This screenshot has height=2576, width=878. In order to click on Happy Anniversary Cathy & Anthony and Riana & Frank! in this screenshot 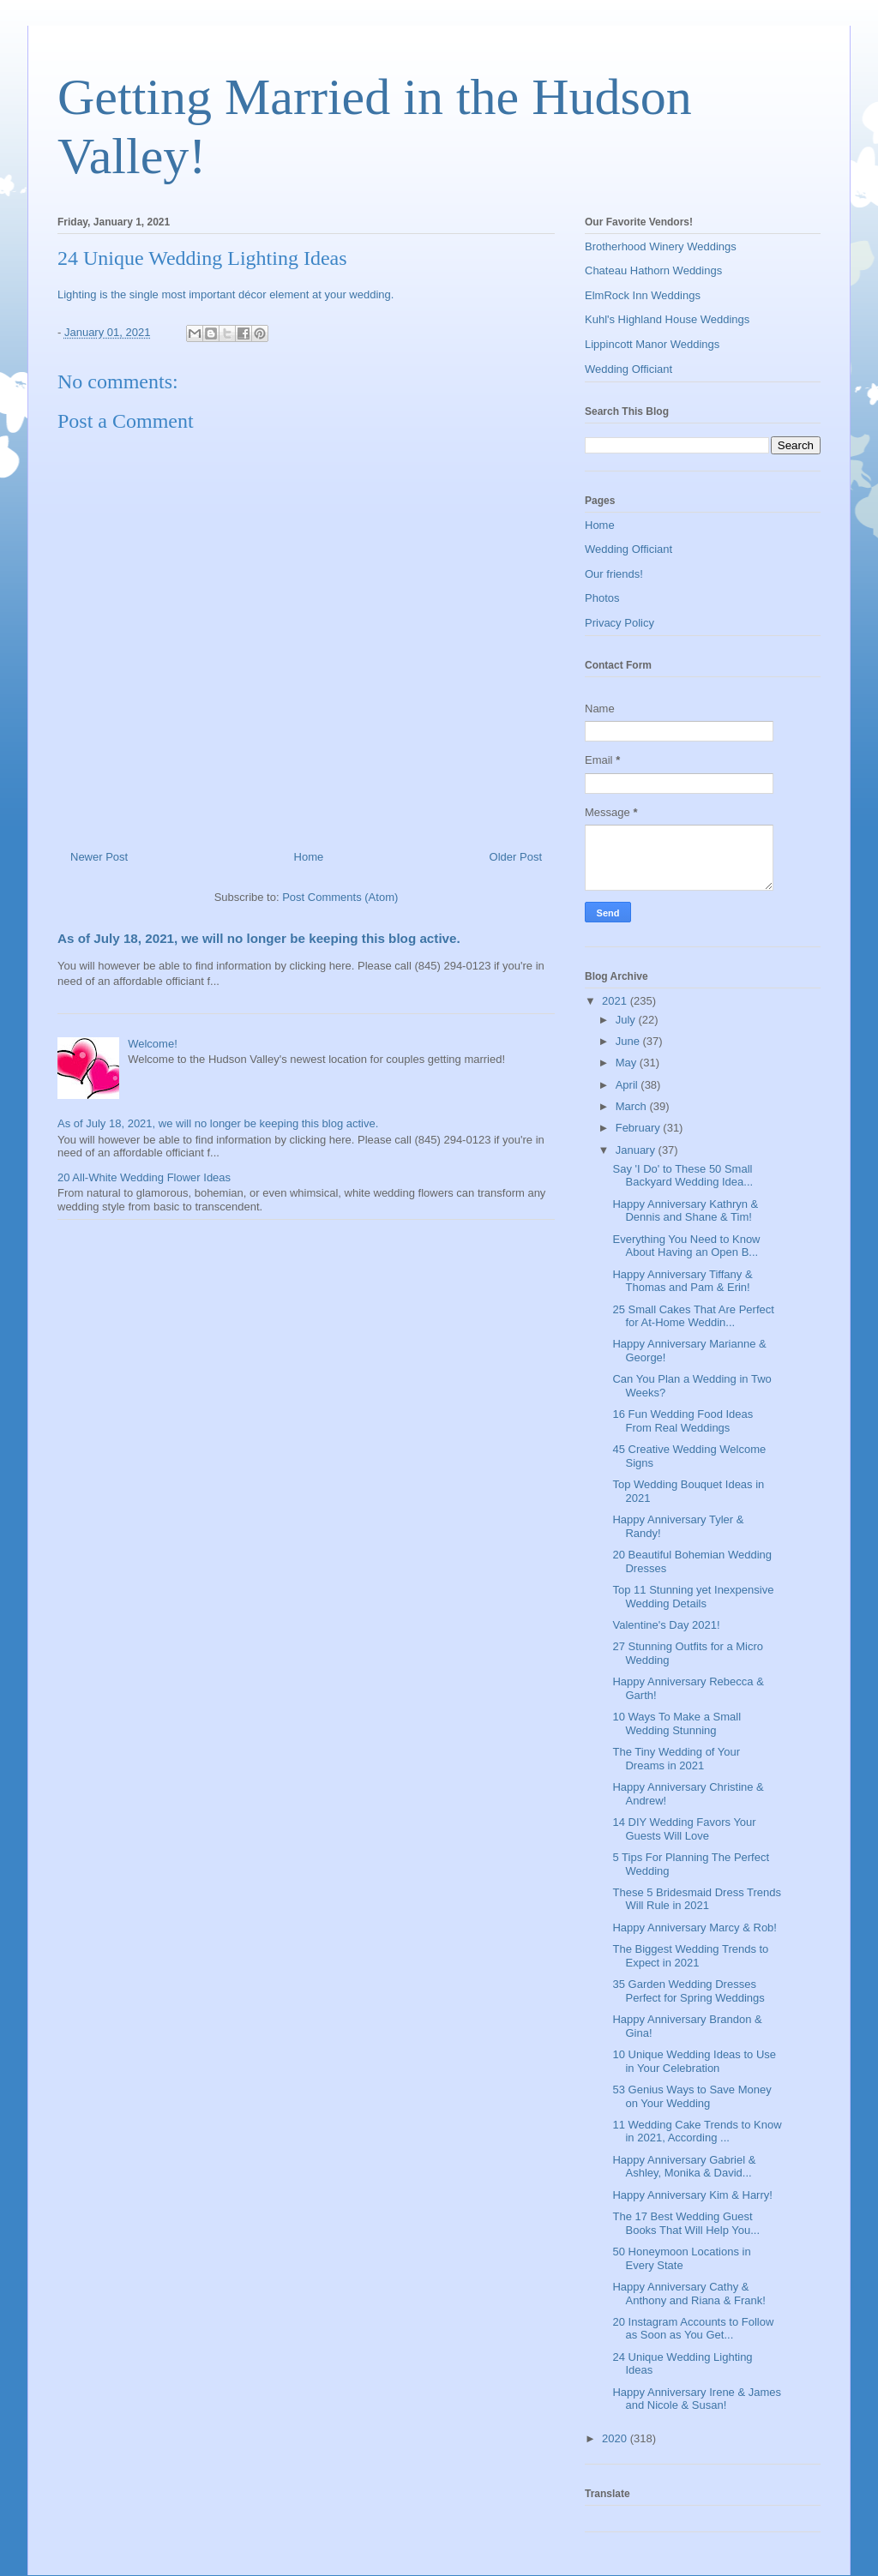, I will do `click(688, 2293)`.